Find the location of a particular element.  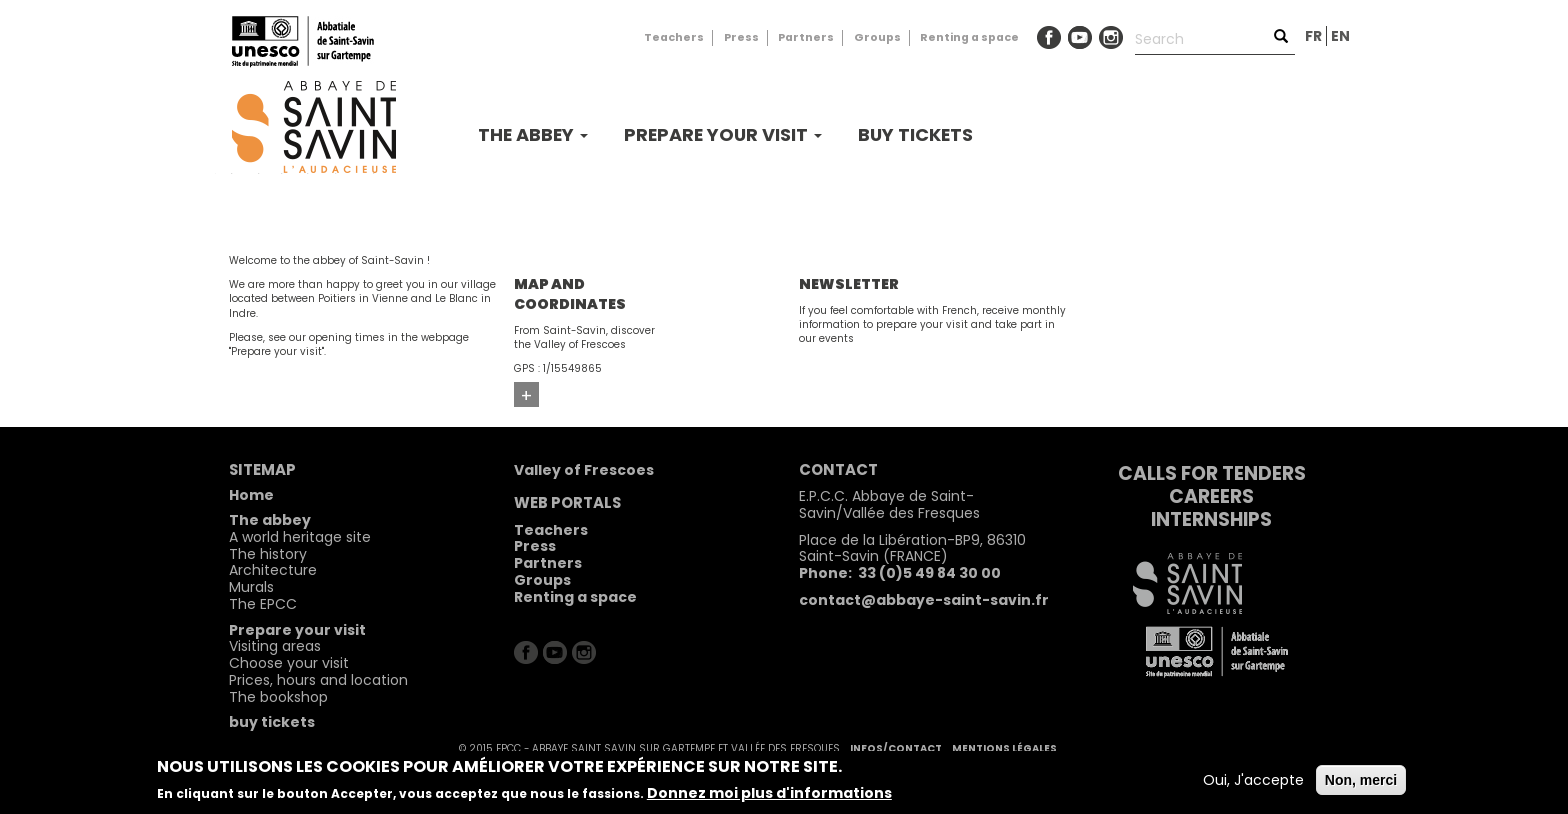

Calls for tenders is located at coordinates (1212, 473).